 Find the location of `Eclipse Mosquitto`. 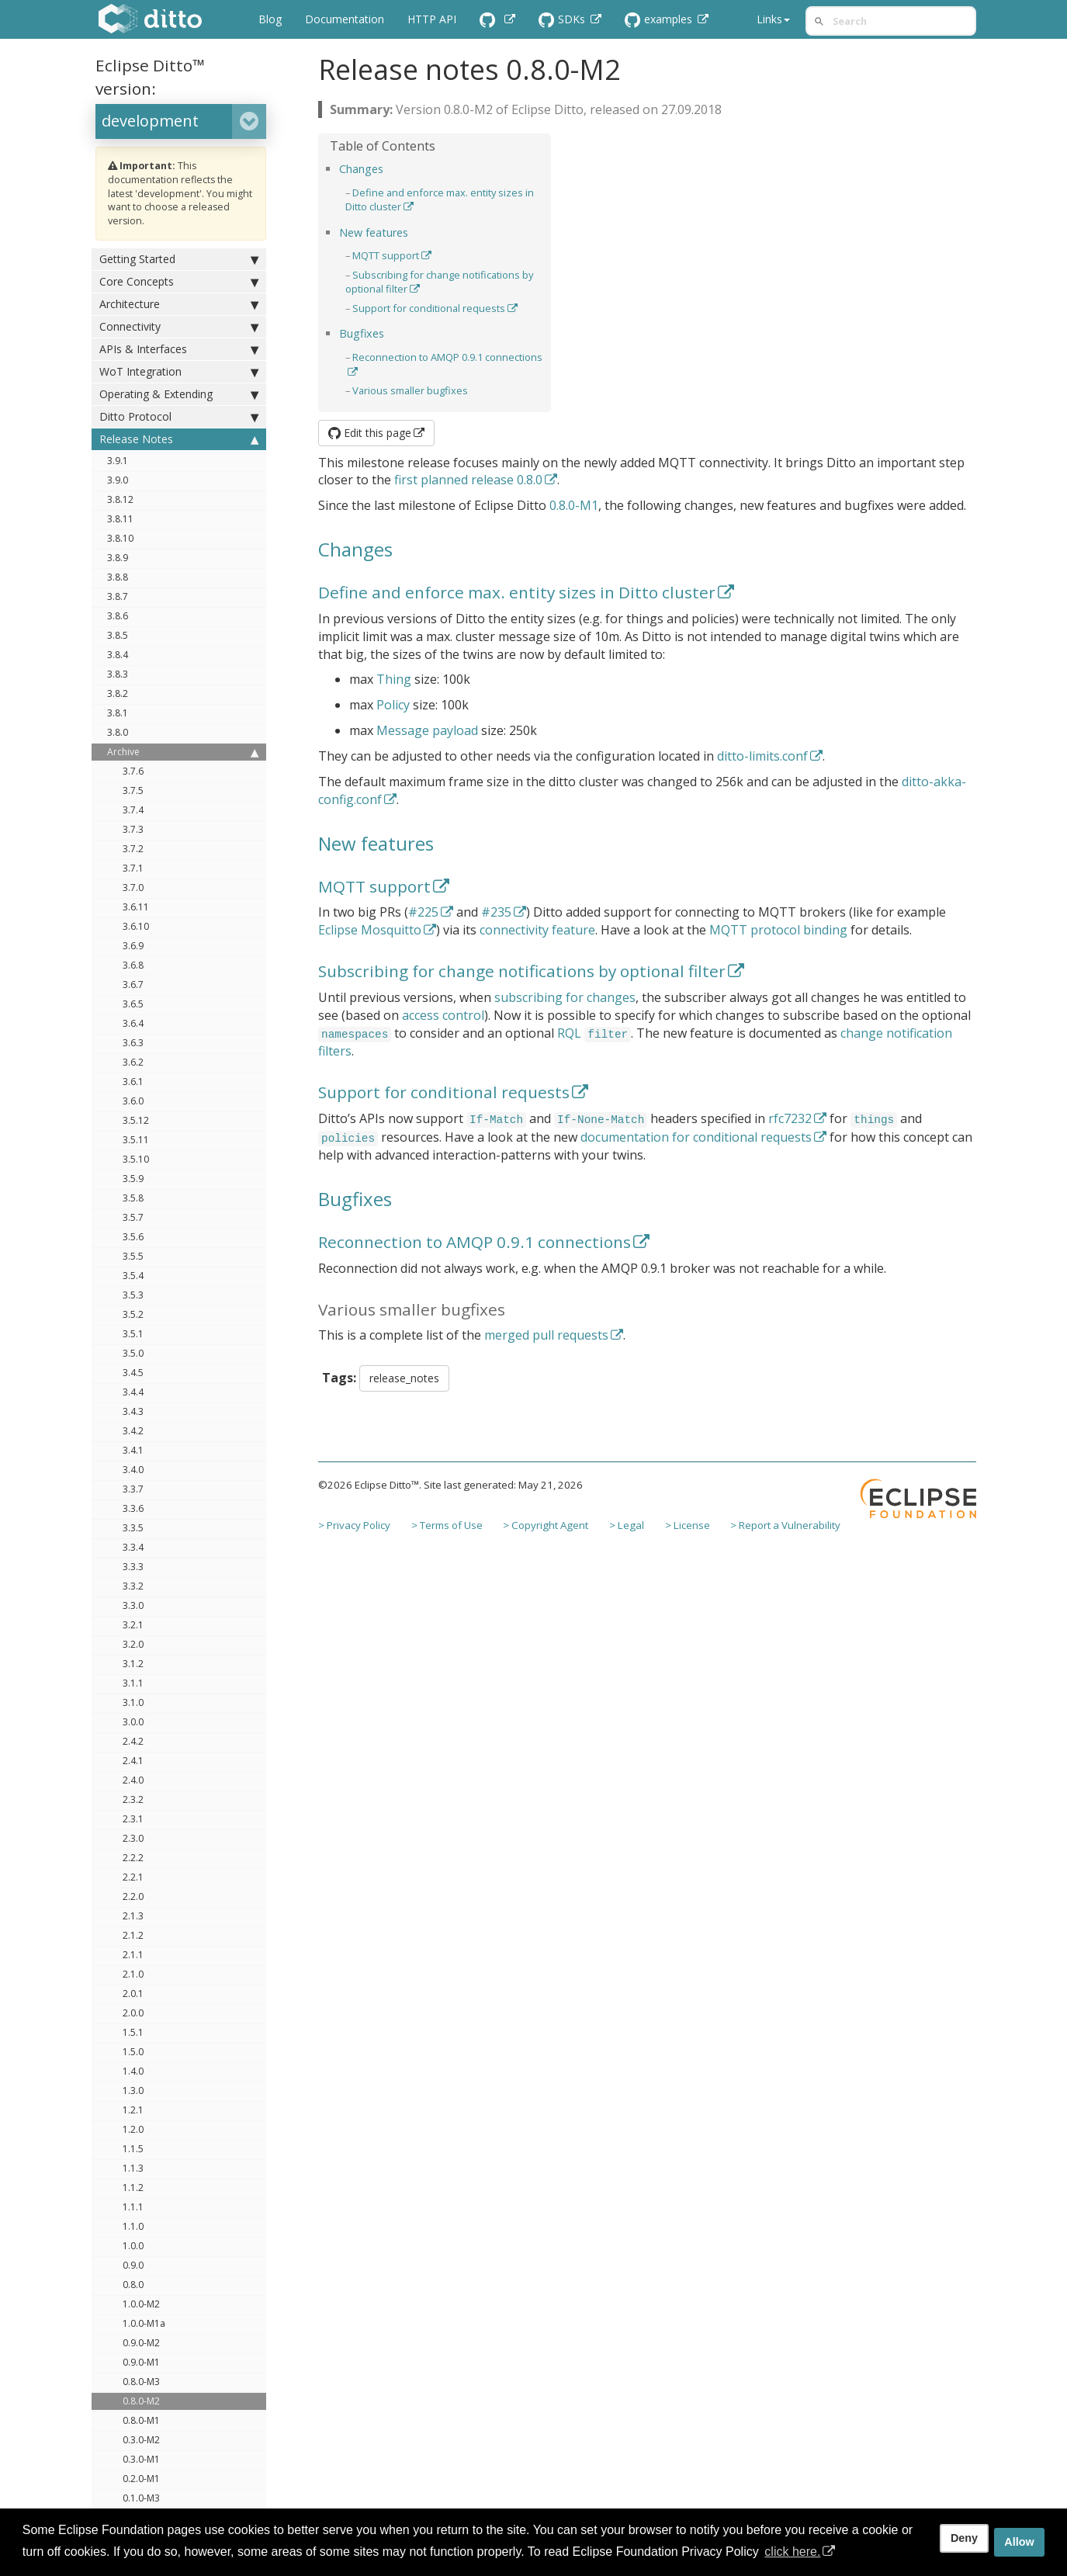

Eclipse Mosquitto is located at coordinates (369, 929).